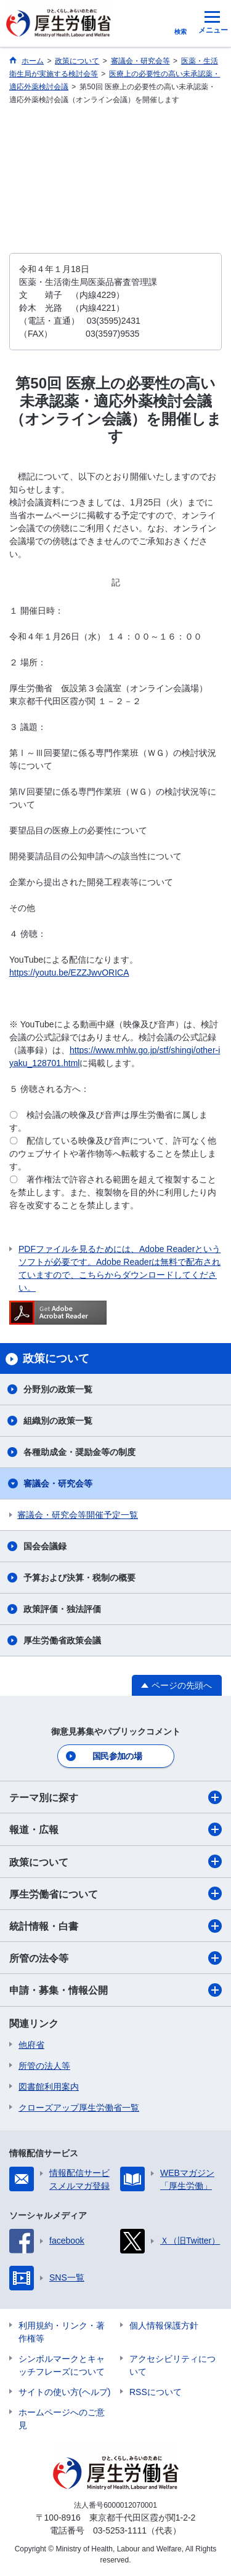  I want to click on 厚生労働省政策会議, so click(62, 1640).